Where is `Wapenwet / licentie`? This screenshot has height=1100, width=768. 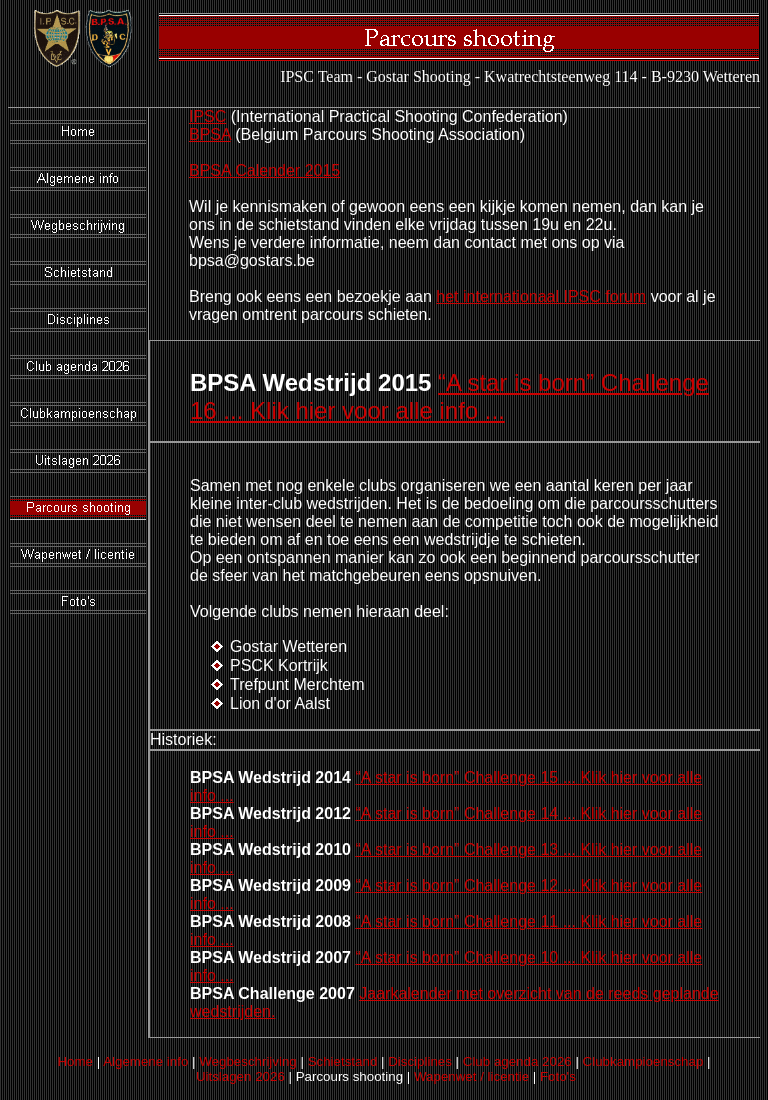
Wapenwet / licentie is located at coordinates (471, 1076).